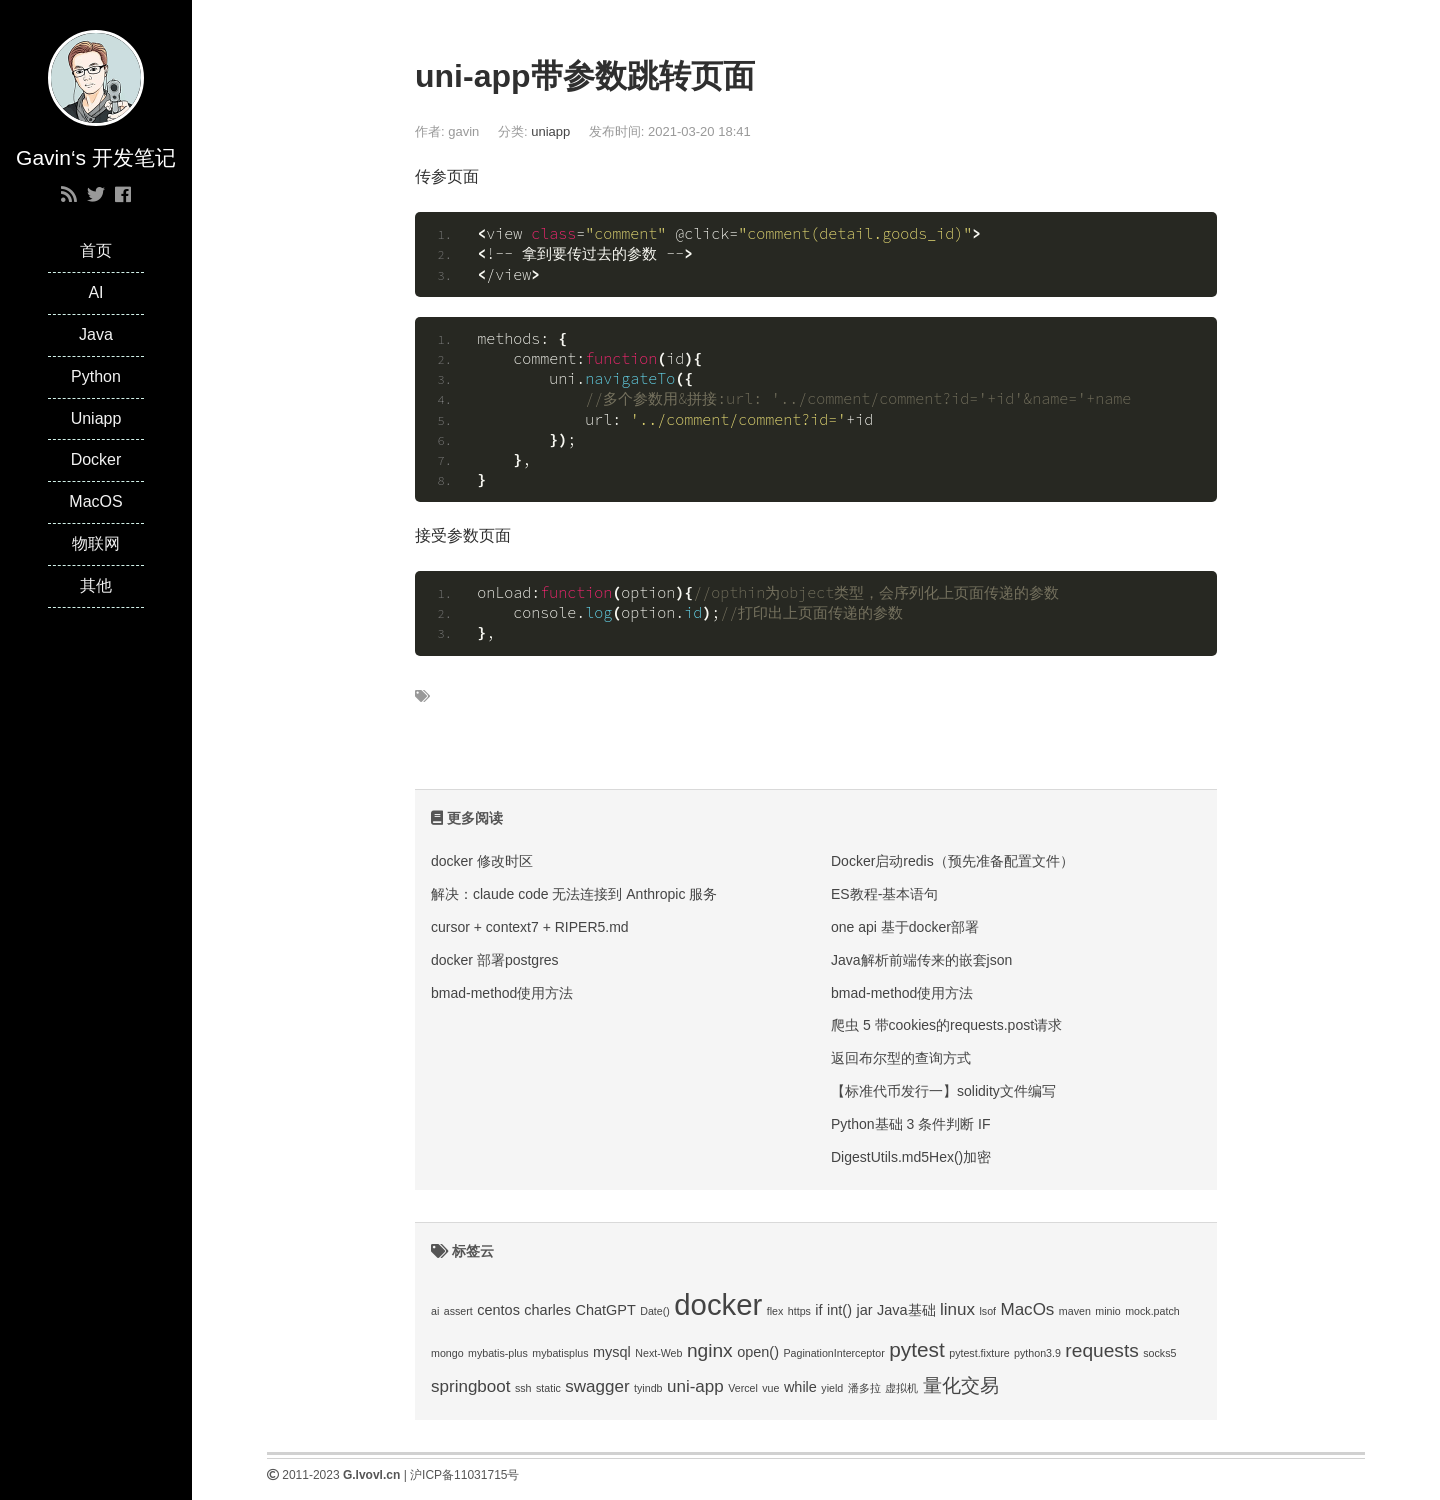  What do you see at coordinates (655, 1311) in the screenshot?
I see `Date() [Date() (1 项);]` at bounding box center [655, 1311].